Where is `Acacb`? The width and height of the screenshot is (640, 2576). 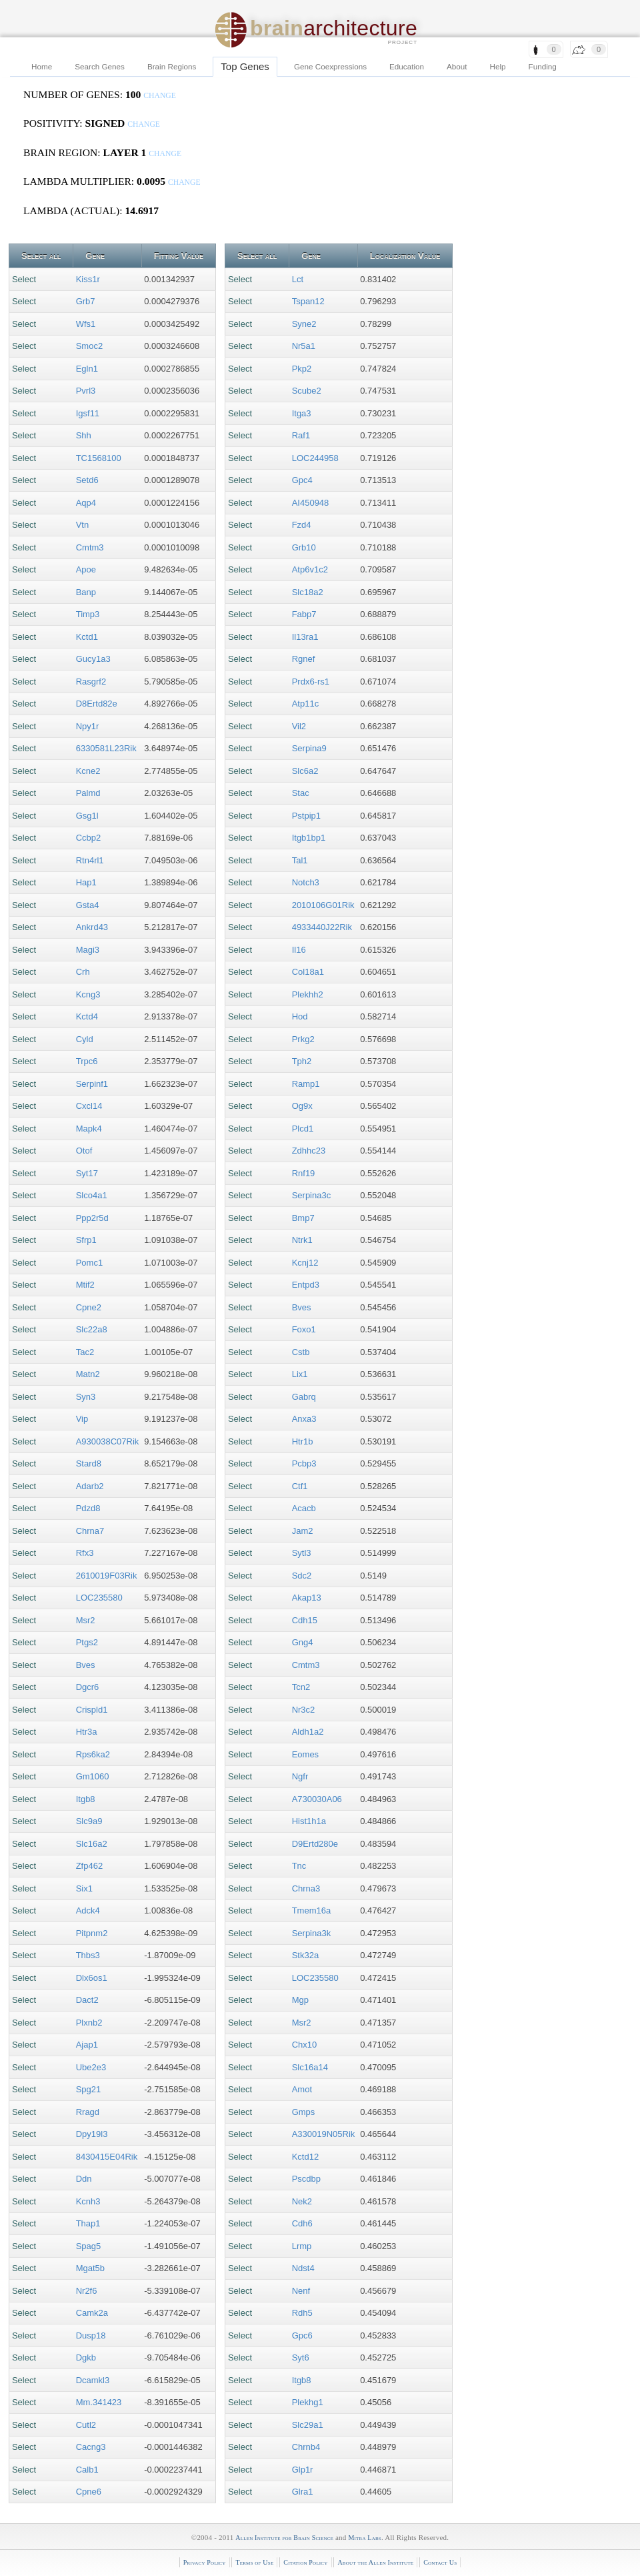 Acacb is located at coordinates (304, 1508).